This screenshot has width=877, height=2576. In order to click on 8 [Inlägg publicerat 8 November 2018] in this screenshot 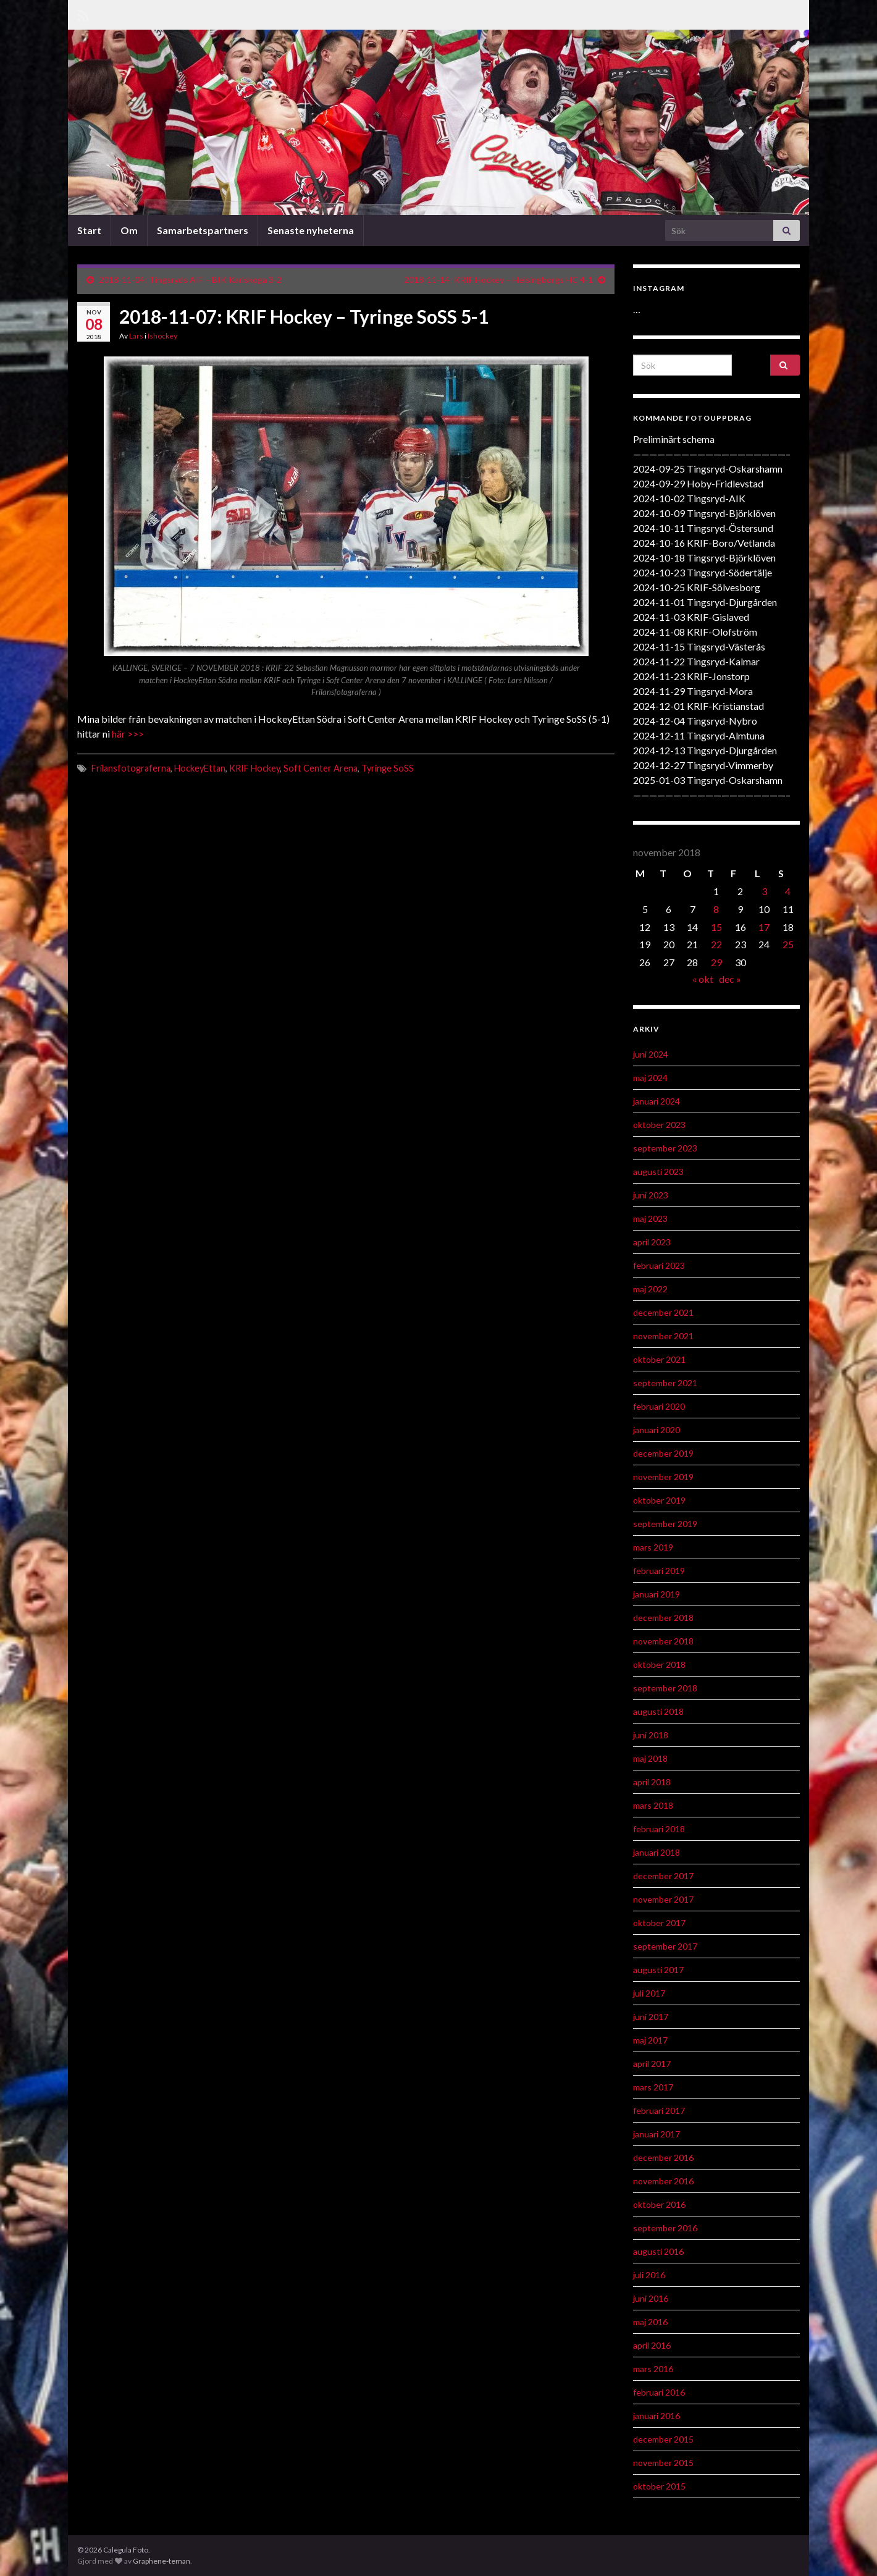, I will do `click(716, 909)`.